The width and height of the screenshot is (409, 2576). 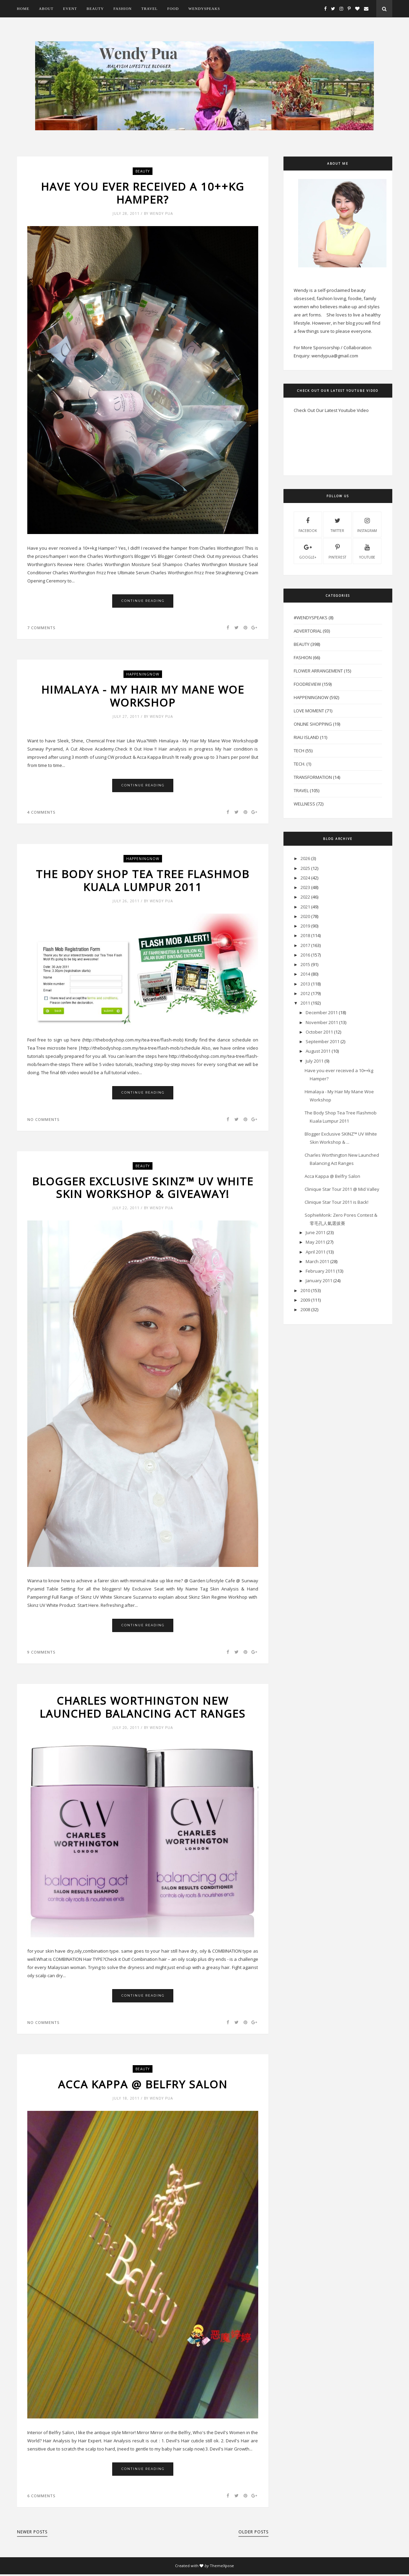 I want to click on 2014, so click(x=305, y=974).